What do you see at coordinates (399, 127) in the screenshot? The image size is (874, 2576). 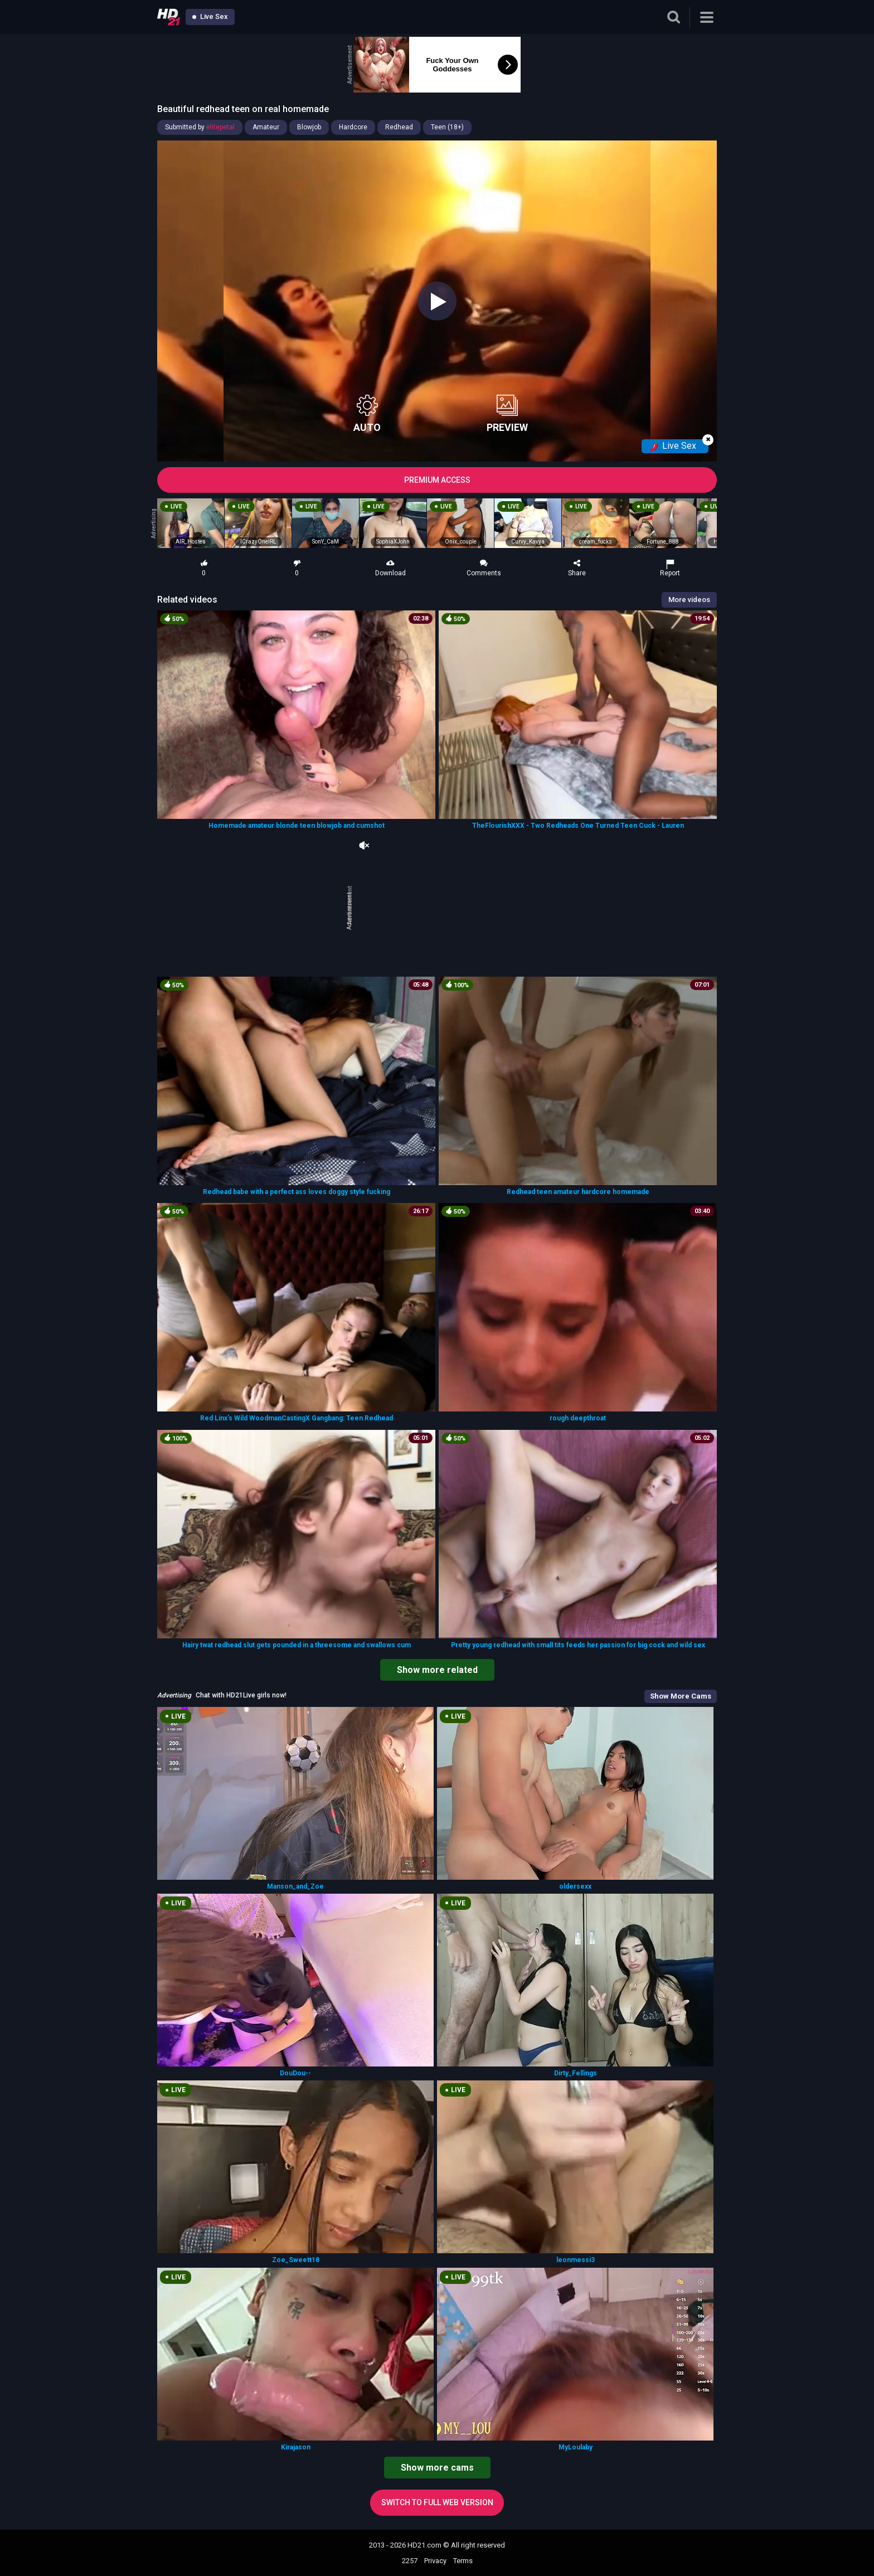 I see `Redhead` at bounding box center [399, 127].